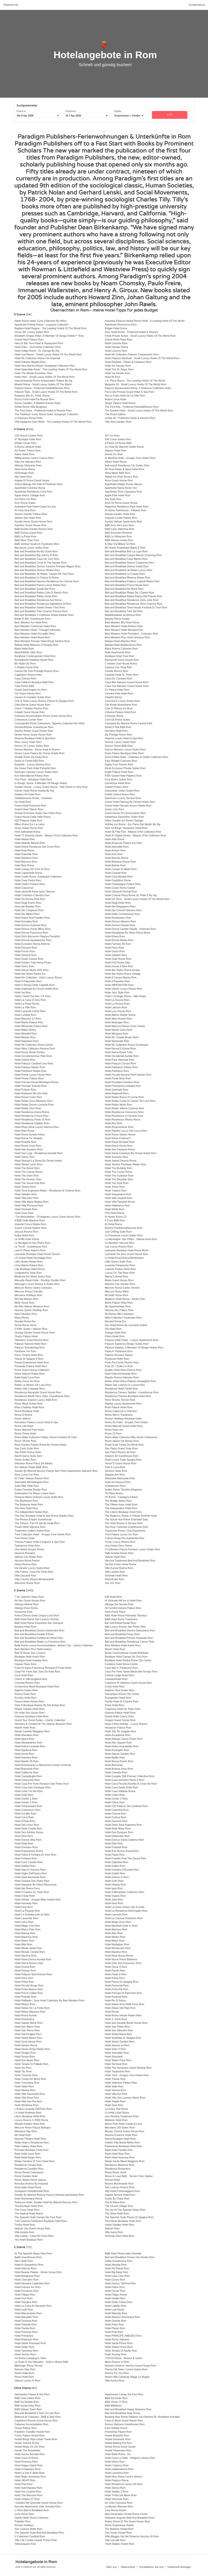  I want to click on The Fifteen Keys Hotel Rom, so click(121, 1504).